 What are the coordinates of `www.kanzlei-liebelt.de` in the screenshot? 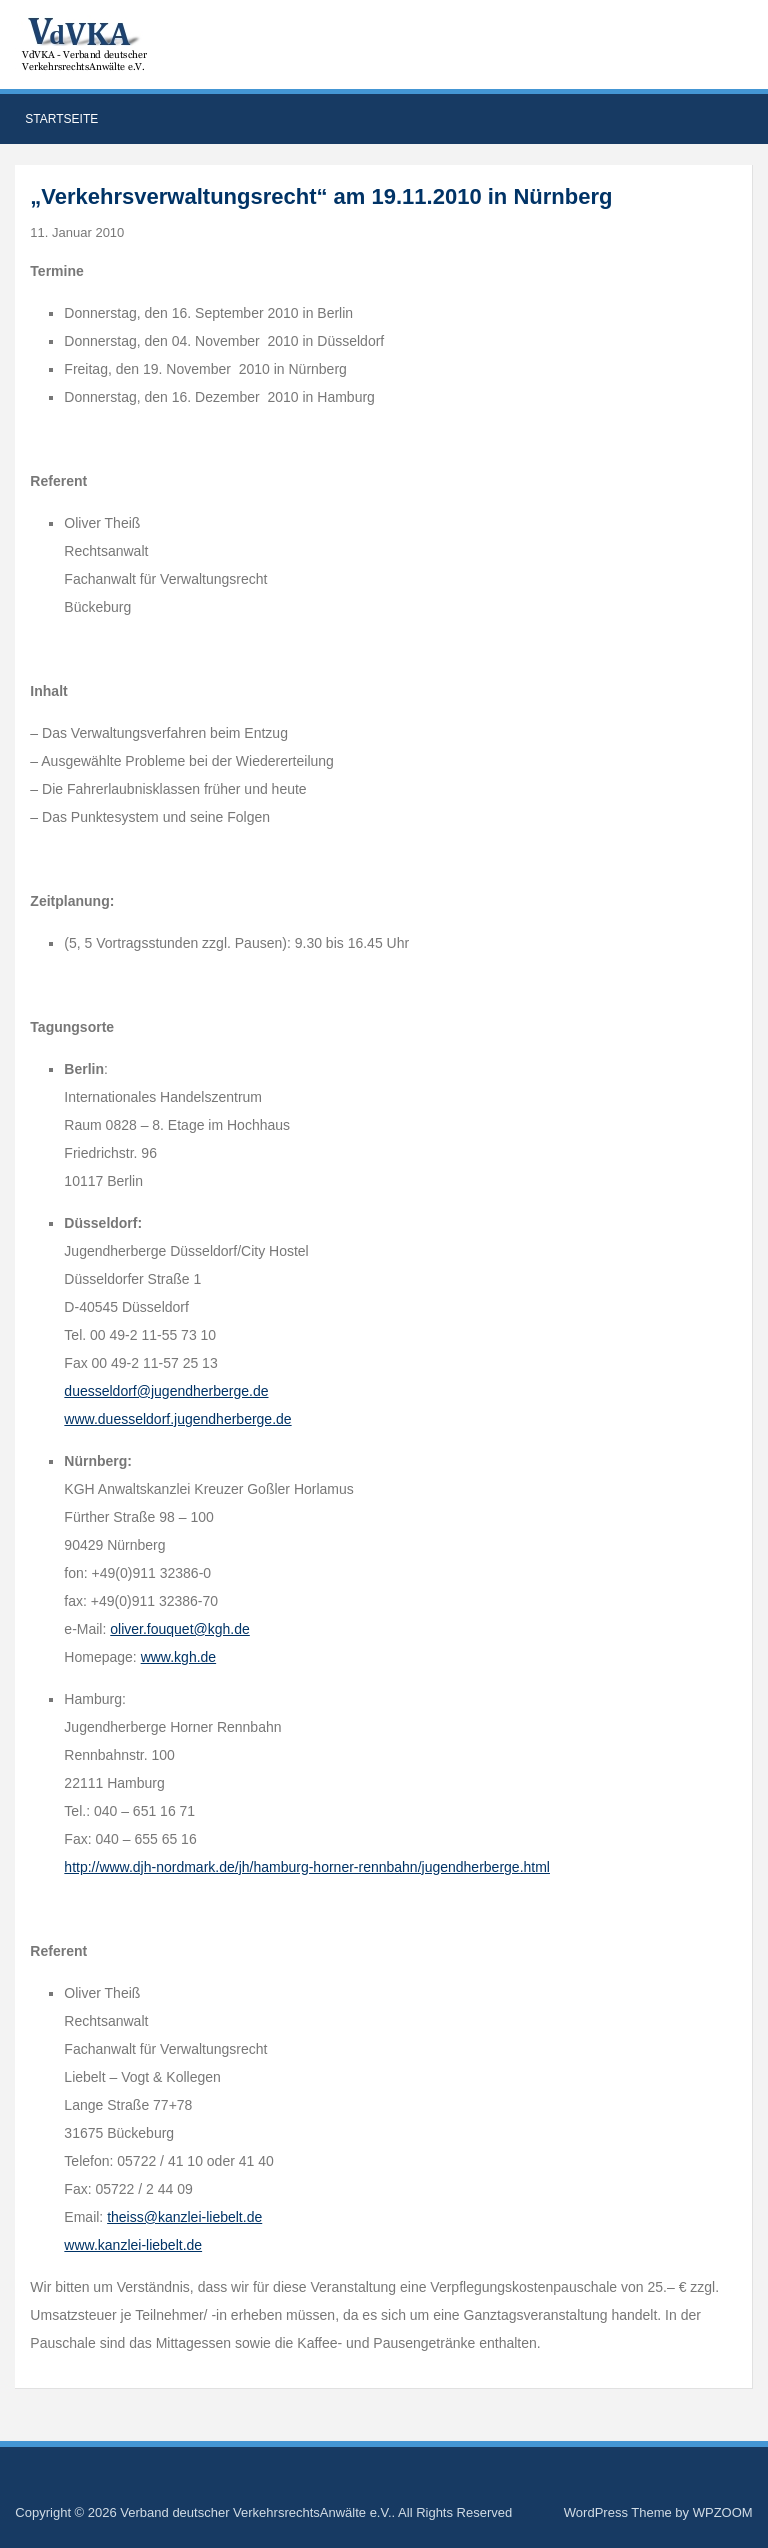 It's located at (133, 2245).